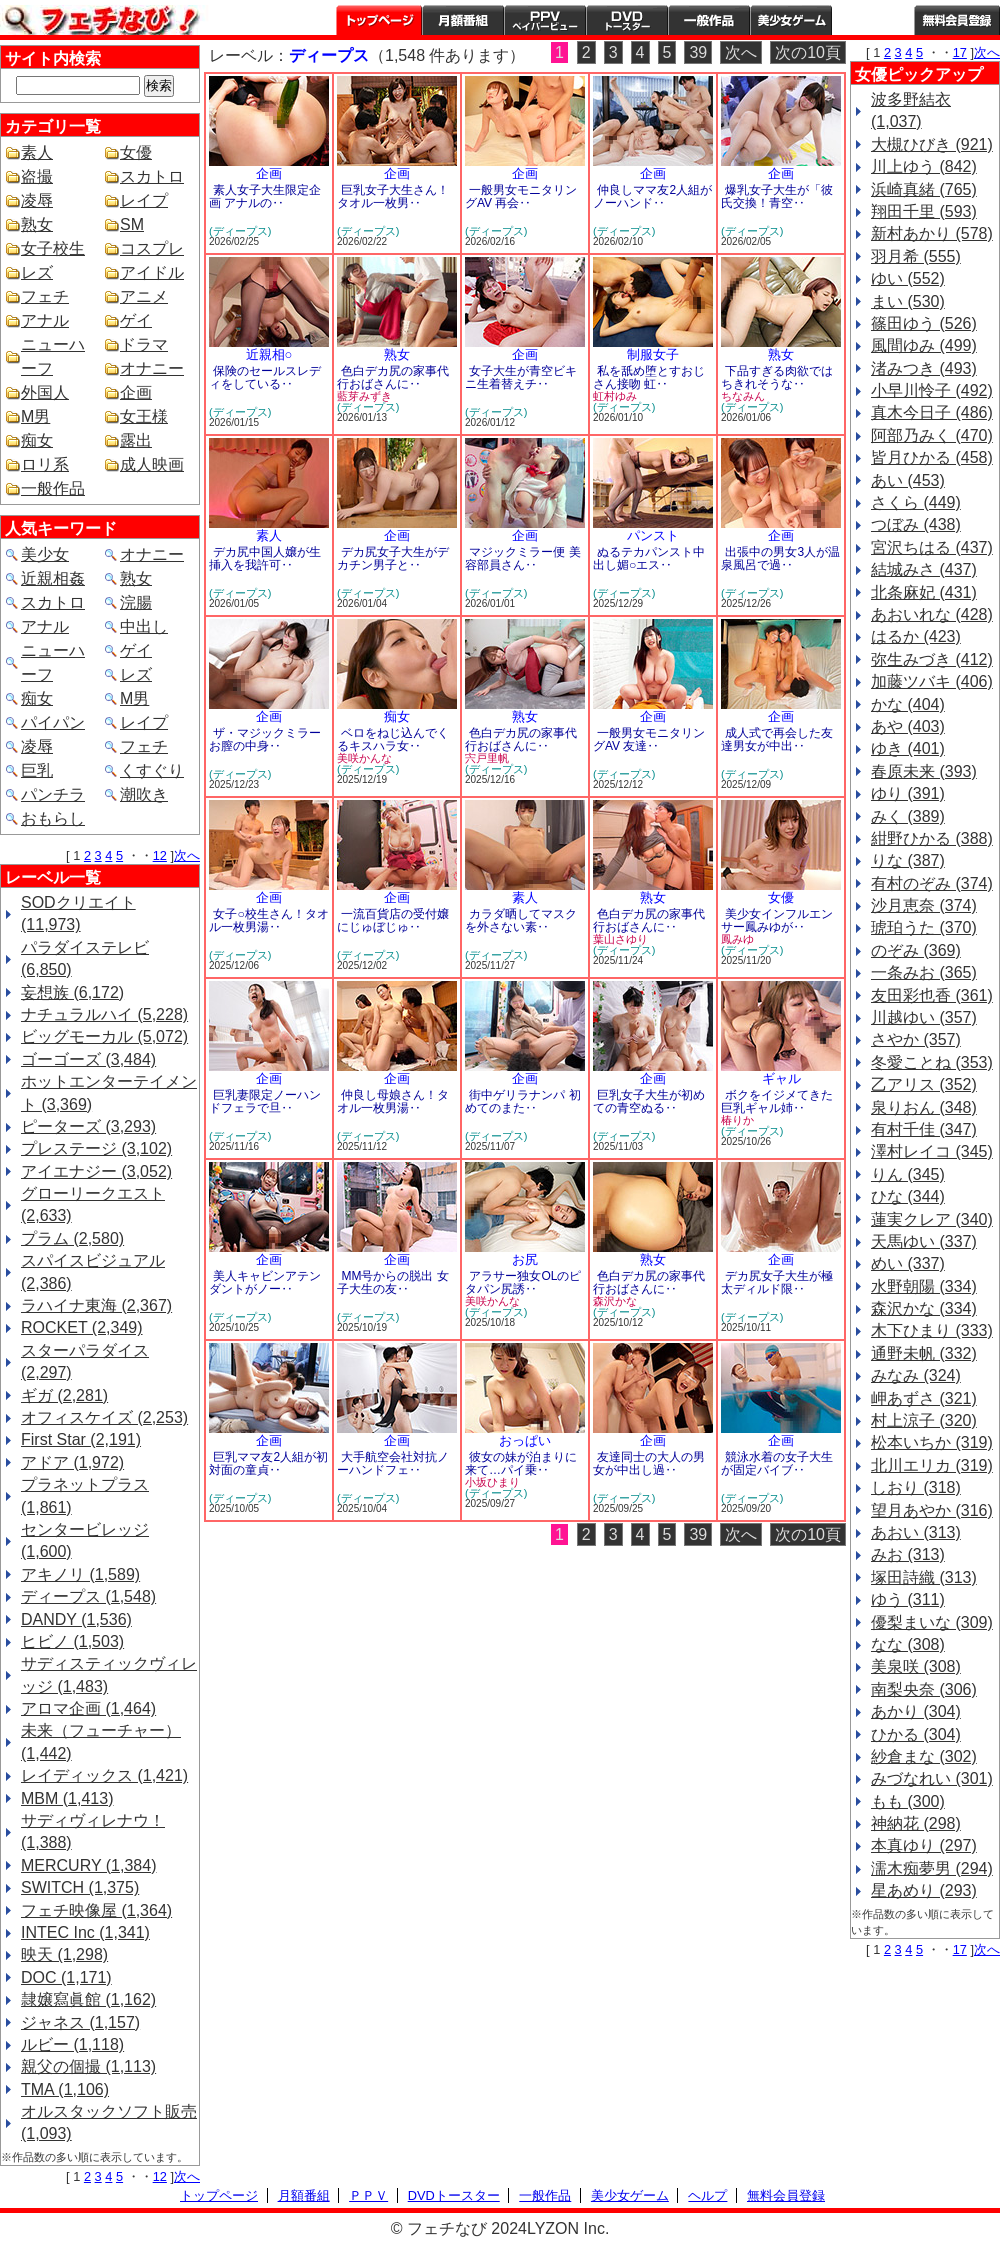 Image resolution: width=1000 pixels, height=2245 pixels. What do you see at coordinates (780, 558) in the screenshot?
I see `出張中の男女3人が温泉風呂で過‥` at bounding box center [780, 558].